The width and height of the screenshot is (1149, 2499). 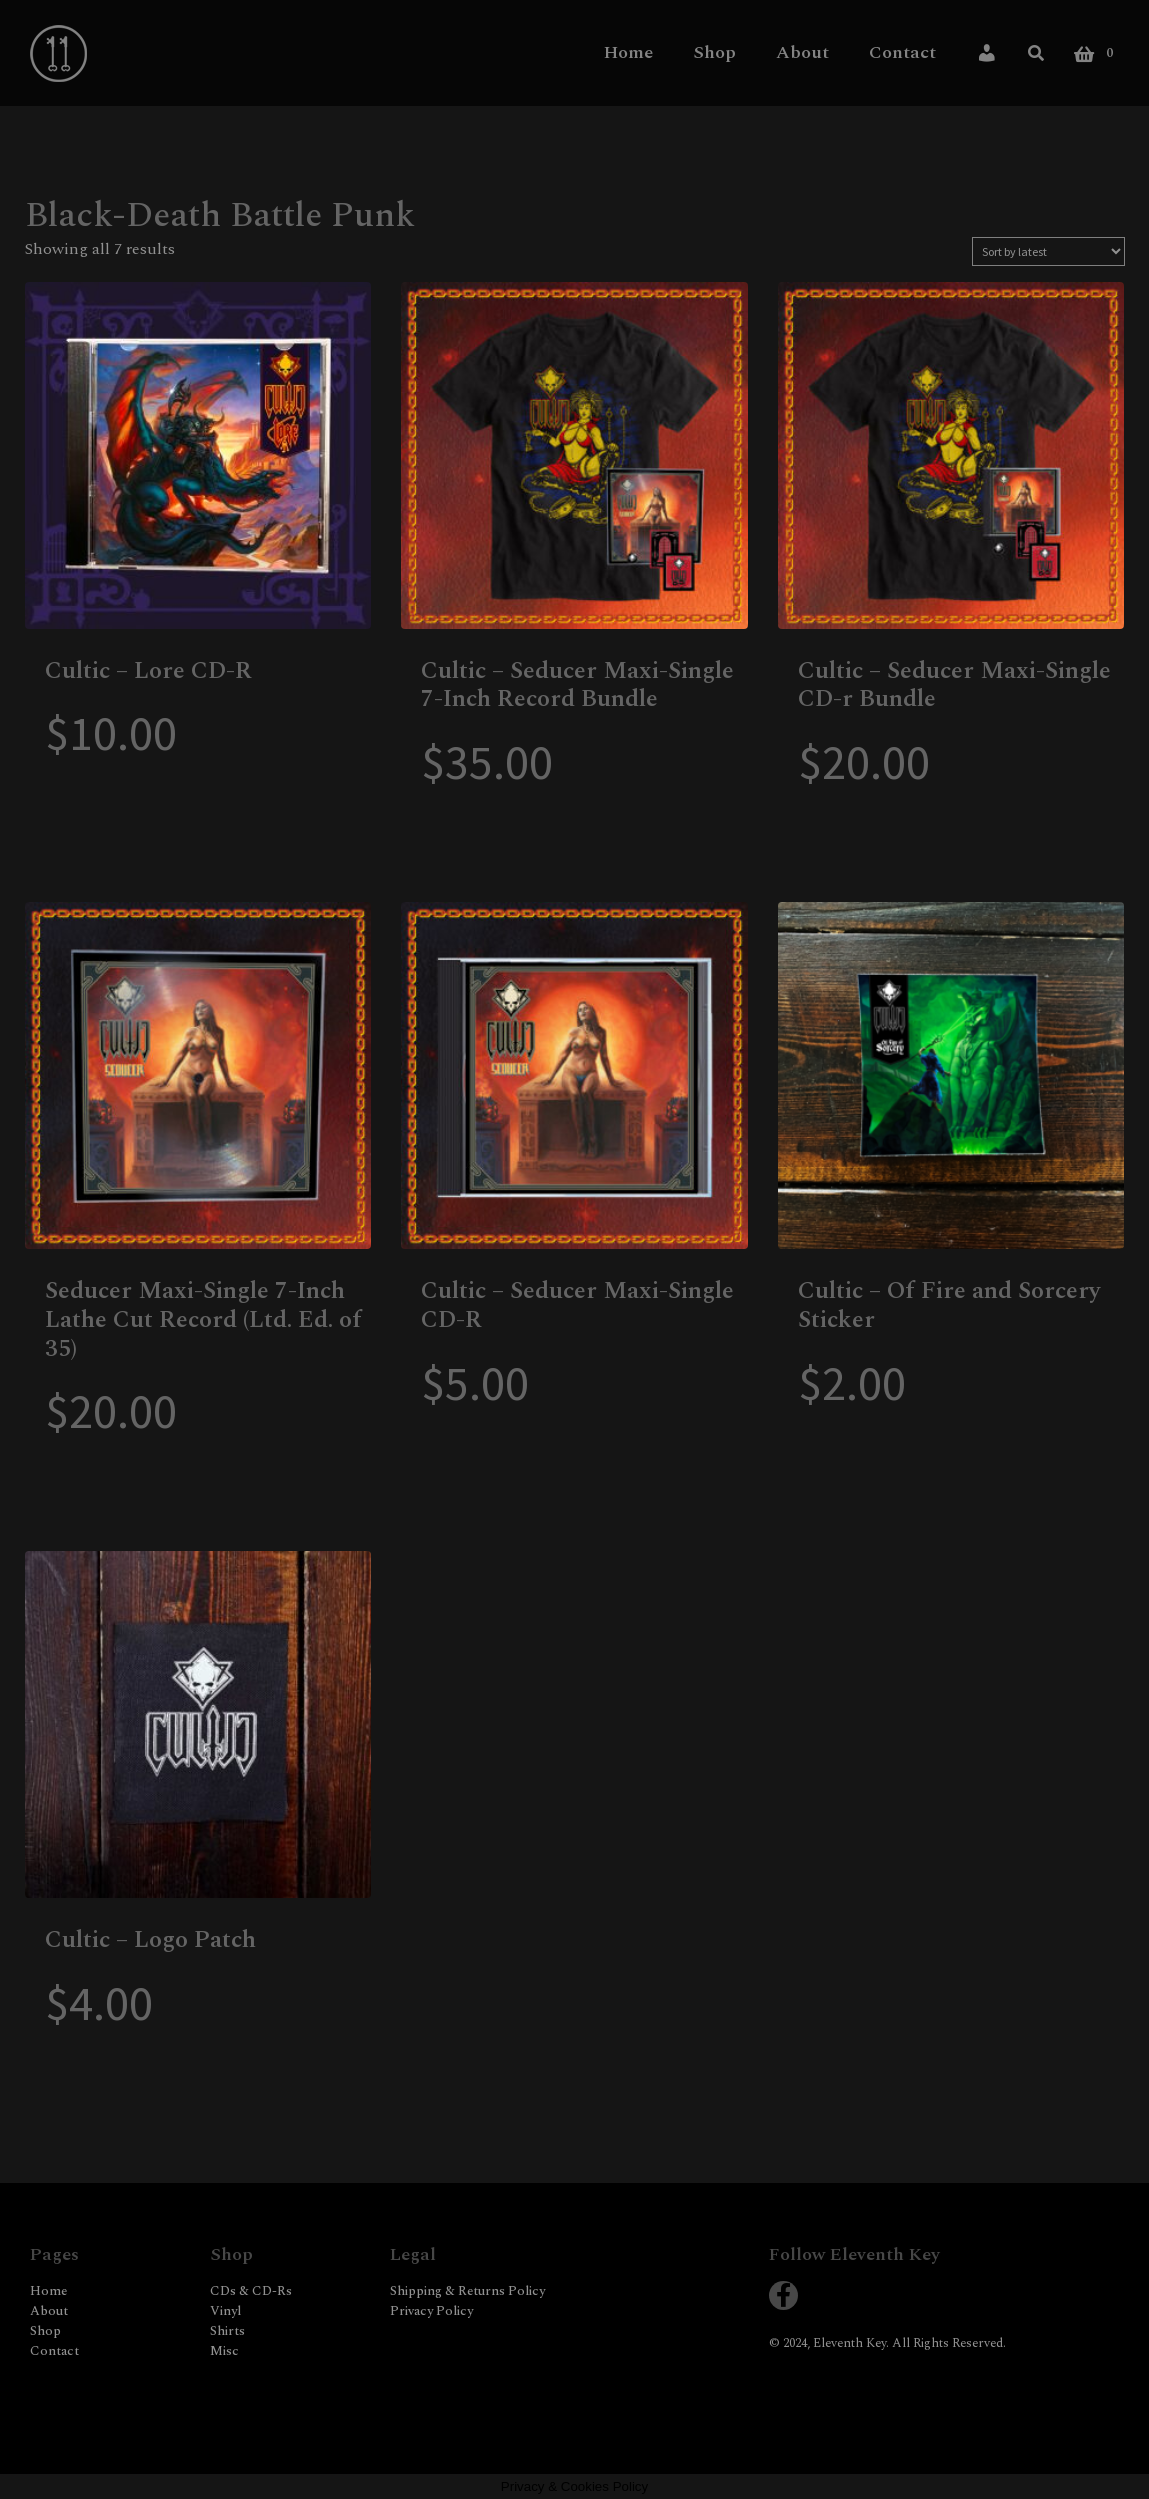 What do you see at coordinates (1048, 251) in the screenshot?
I see `[Shop order]` at bounding box center [1048, 251].